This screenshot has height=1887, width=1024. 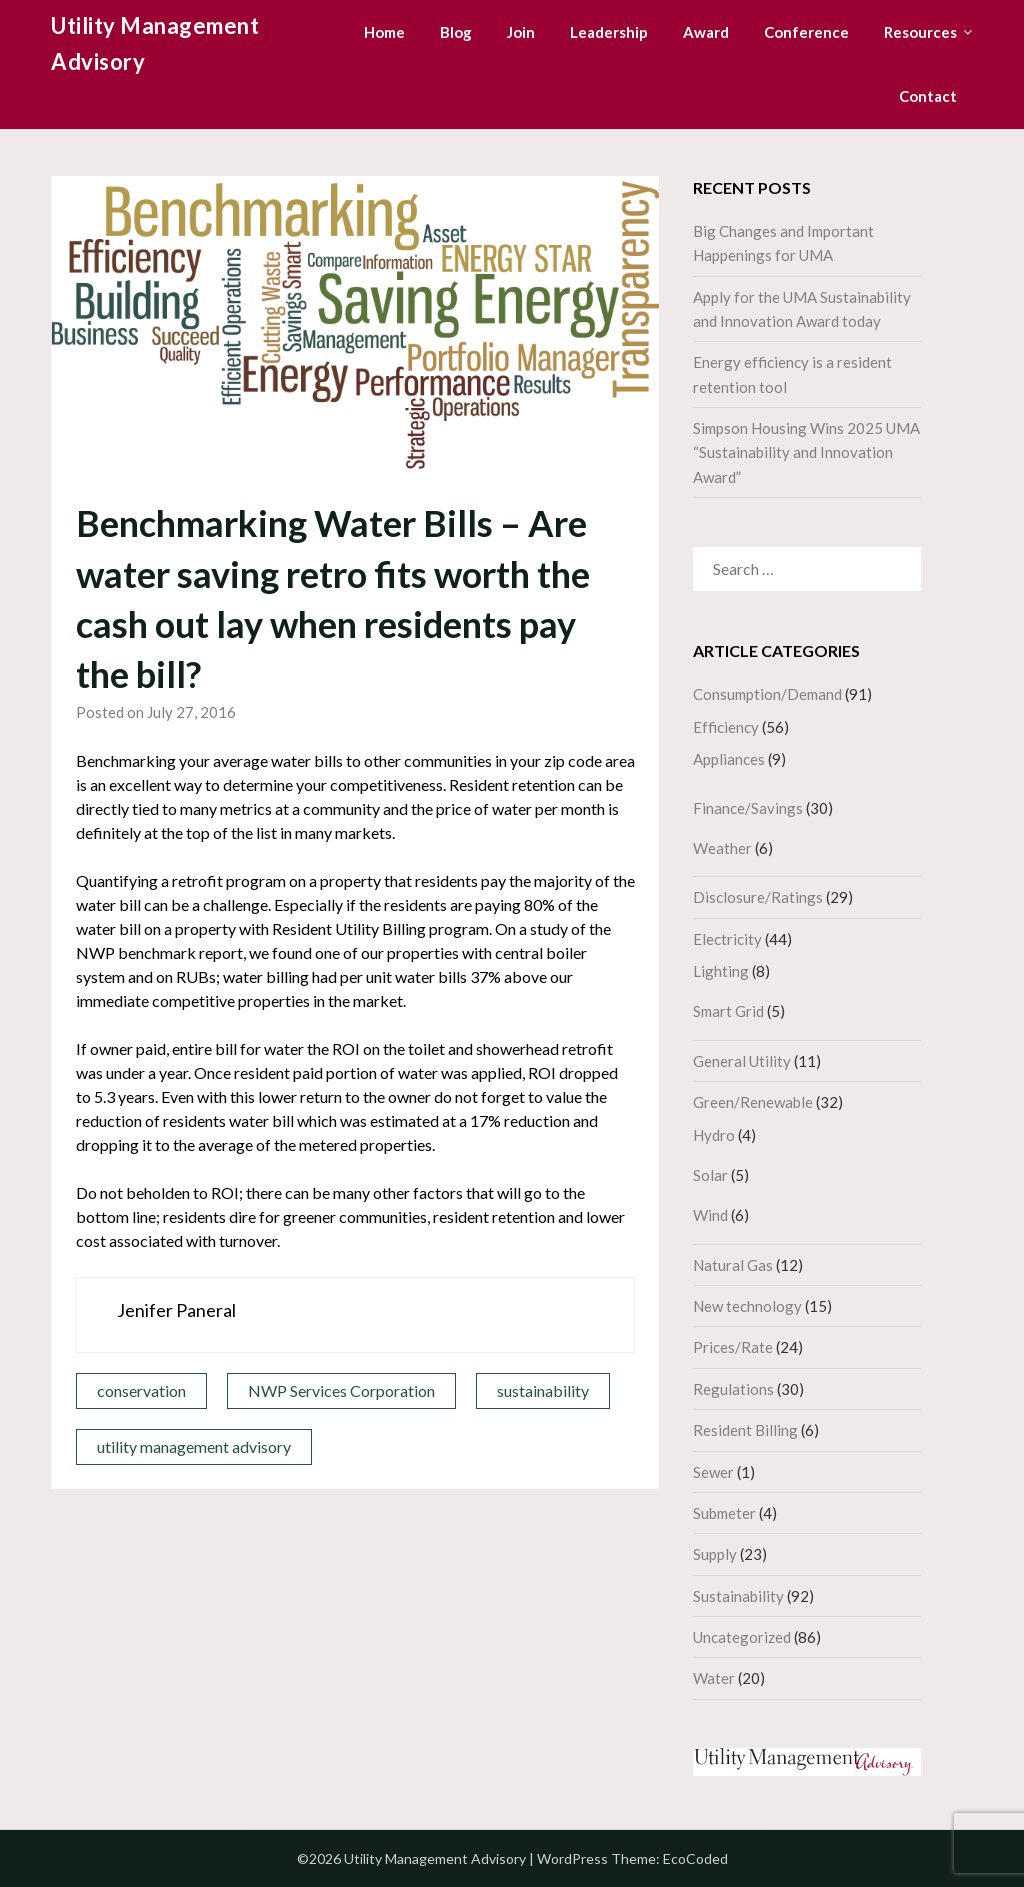 What do you see at coordinates (806, 32) in the screenshot?
I see `Conference` at bounding box center [806, 32].